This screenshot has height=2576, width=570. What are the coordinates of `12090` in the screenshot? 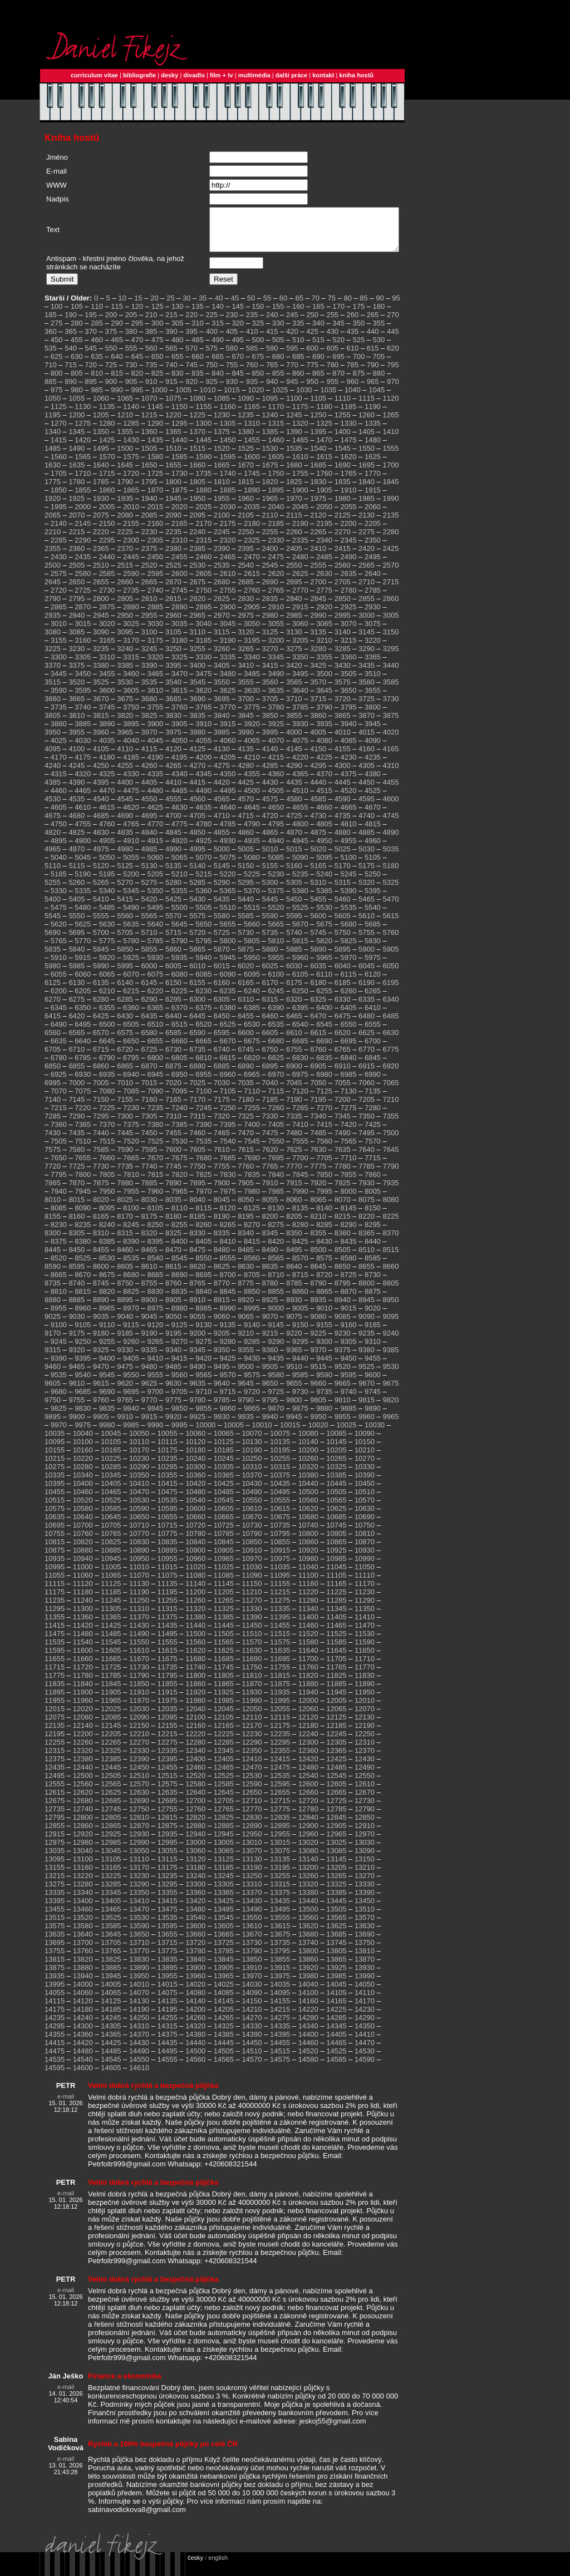 It's located at (139, 1725).